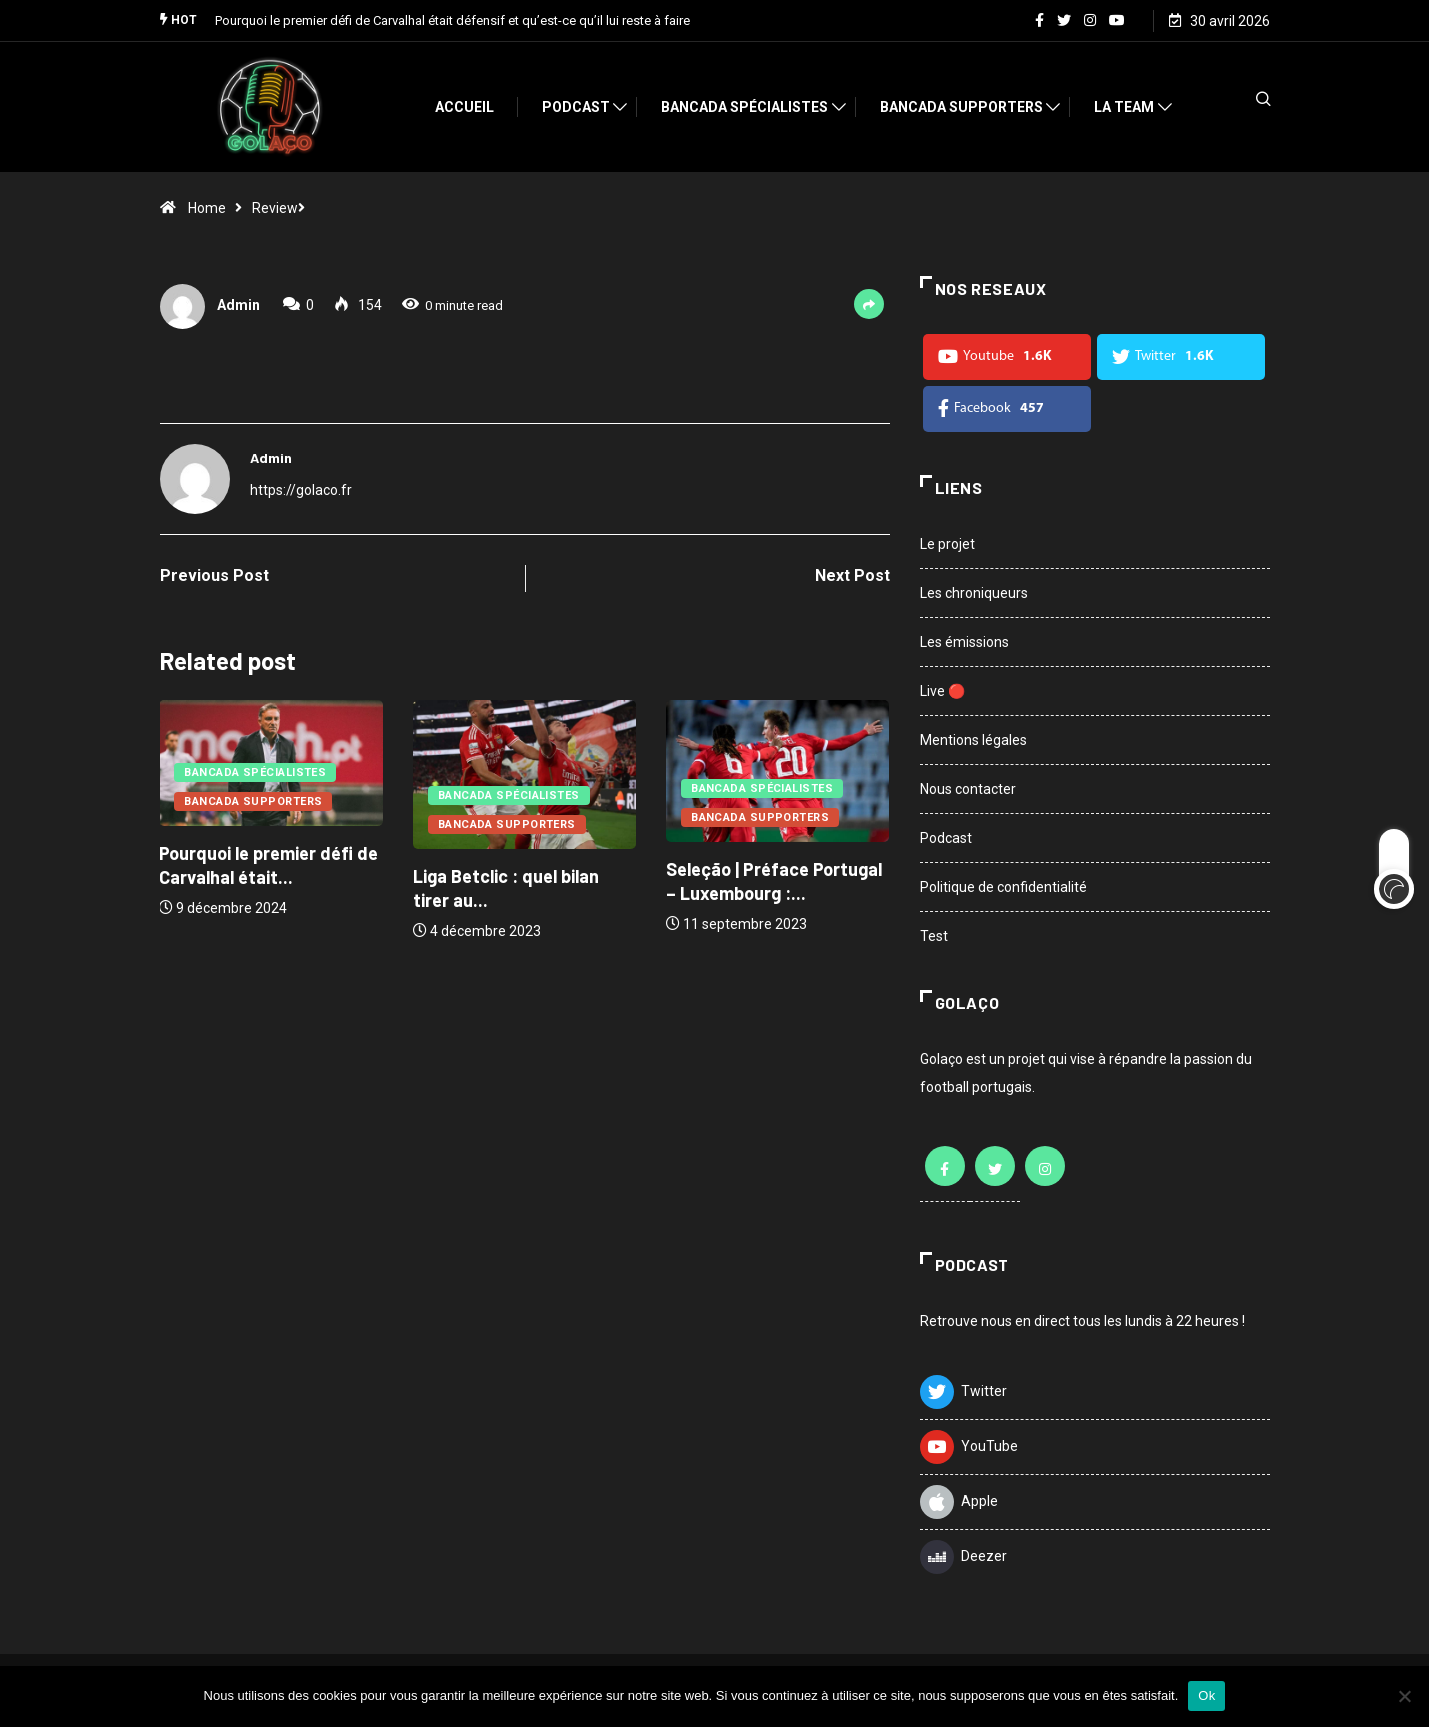  What do you see at coordinates (753, 106) in the screenshot?
I see `Bancada Spécialistes` at bounding box center [753, 106].